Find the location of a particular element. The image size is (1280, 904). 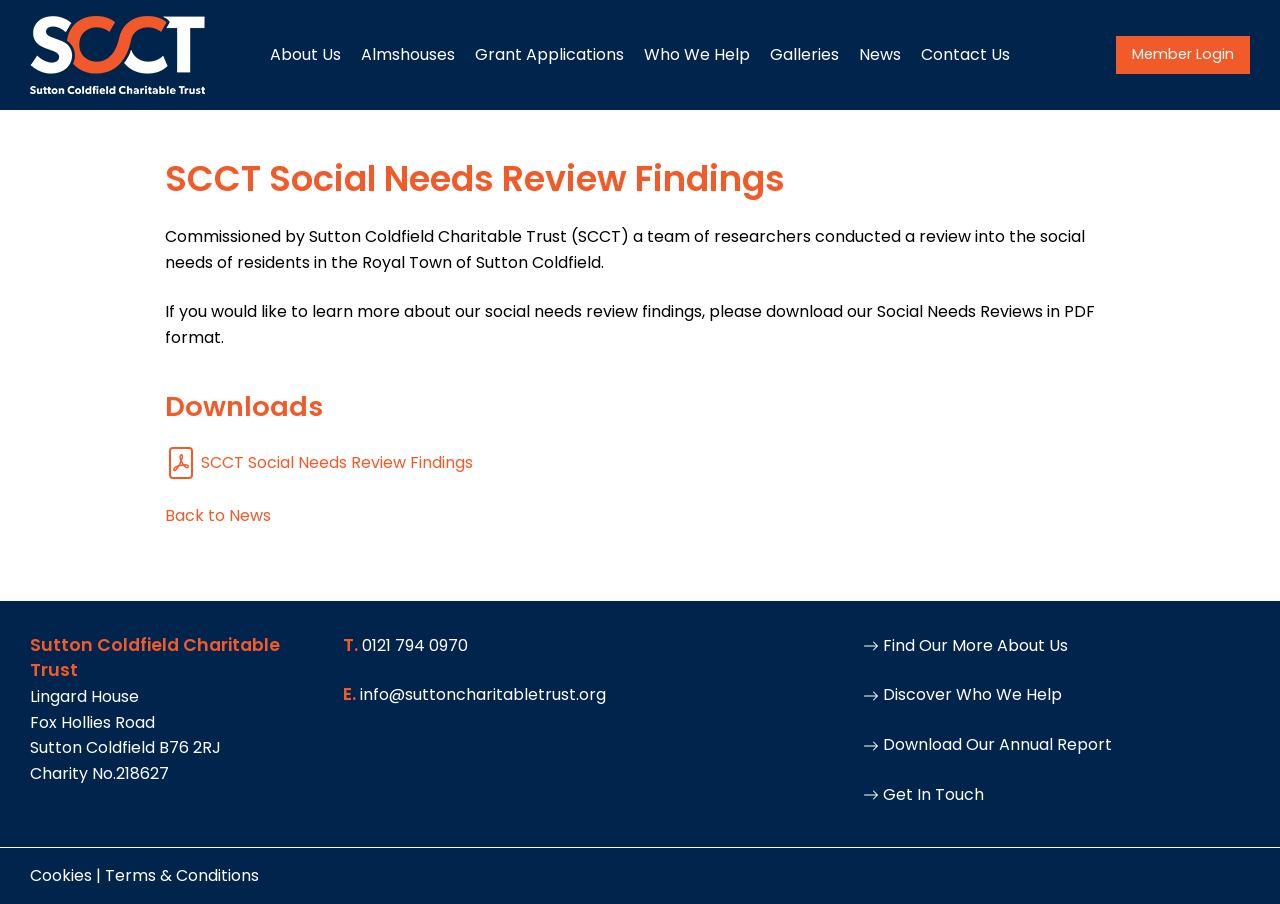

Contact Us is located at coordinates (965, 54).